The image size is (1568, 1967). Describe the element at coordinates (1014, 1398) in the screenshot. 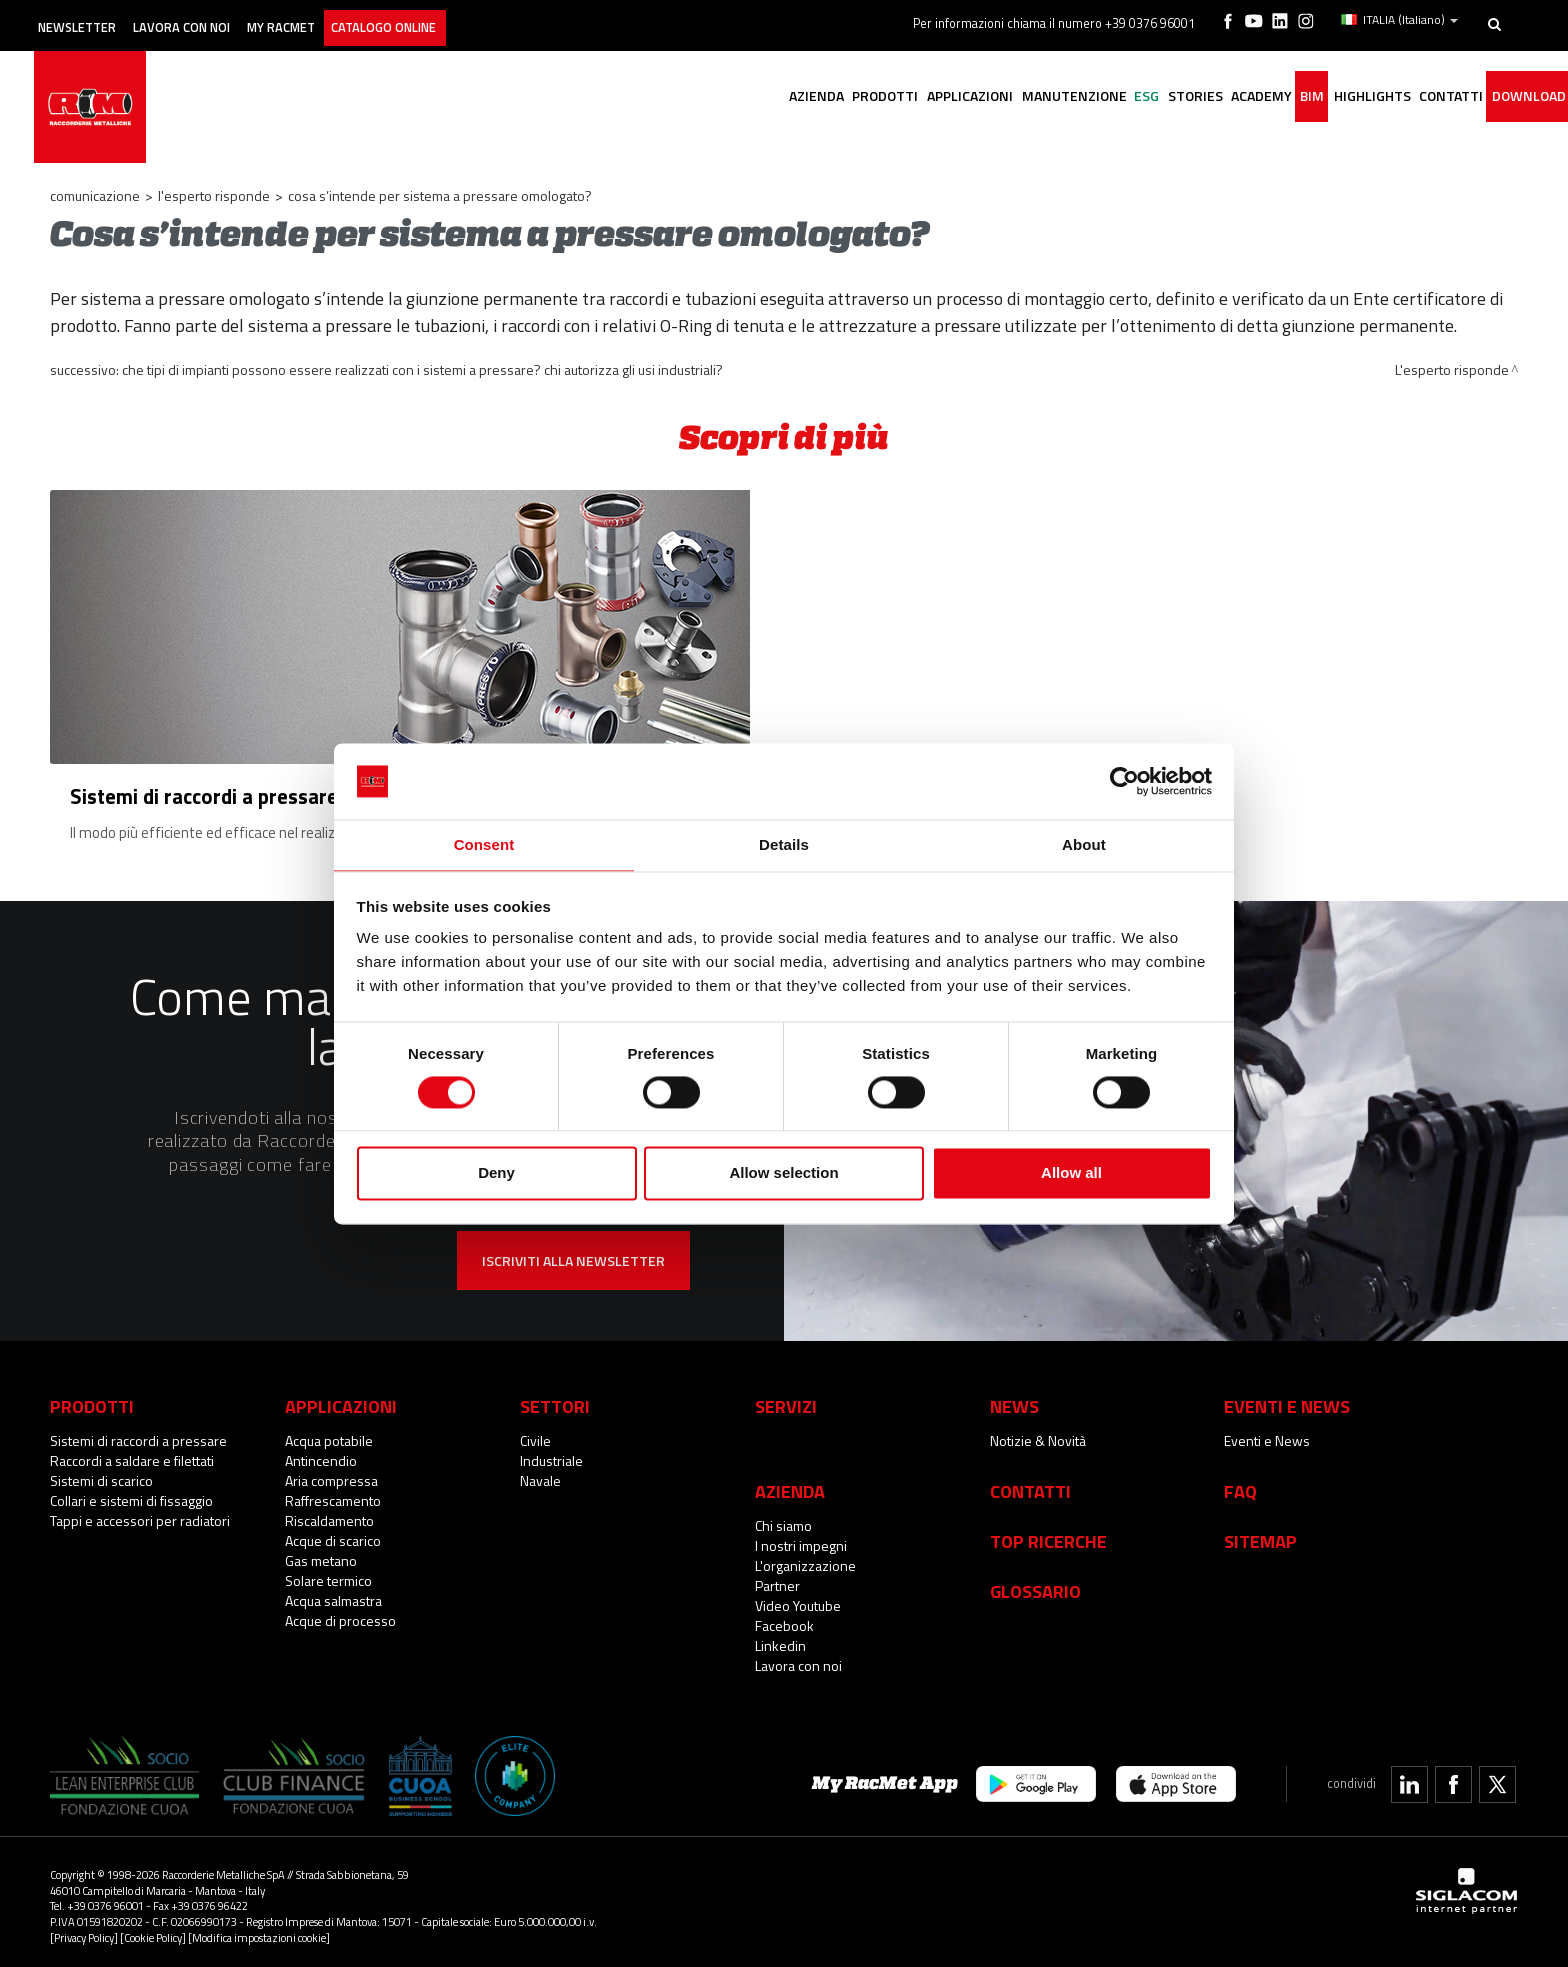

I see `News [button]` at that location.